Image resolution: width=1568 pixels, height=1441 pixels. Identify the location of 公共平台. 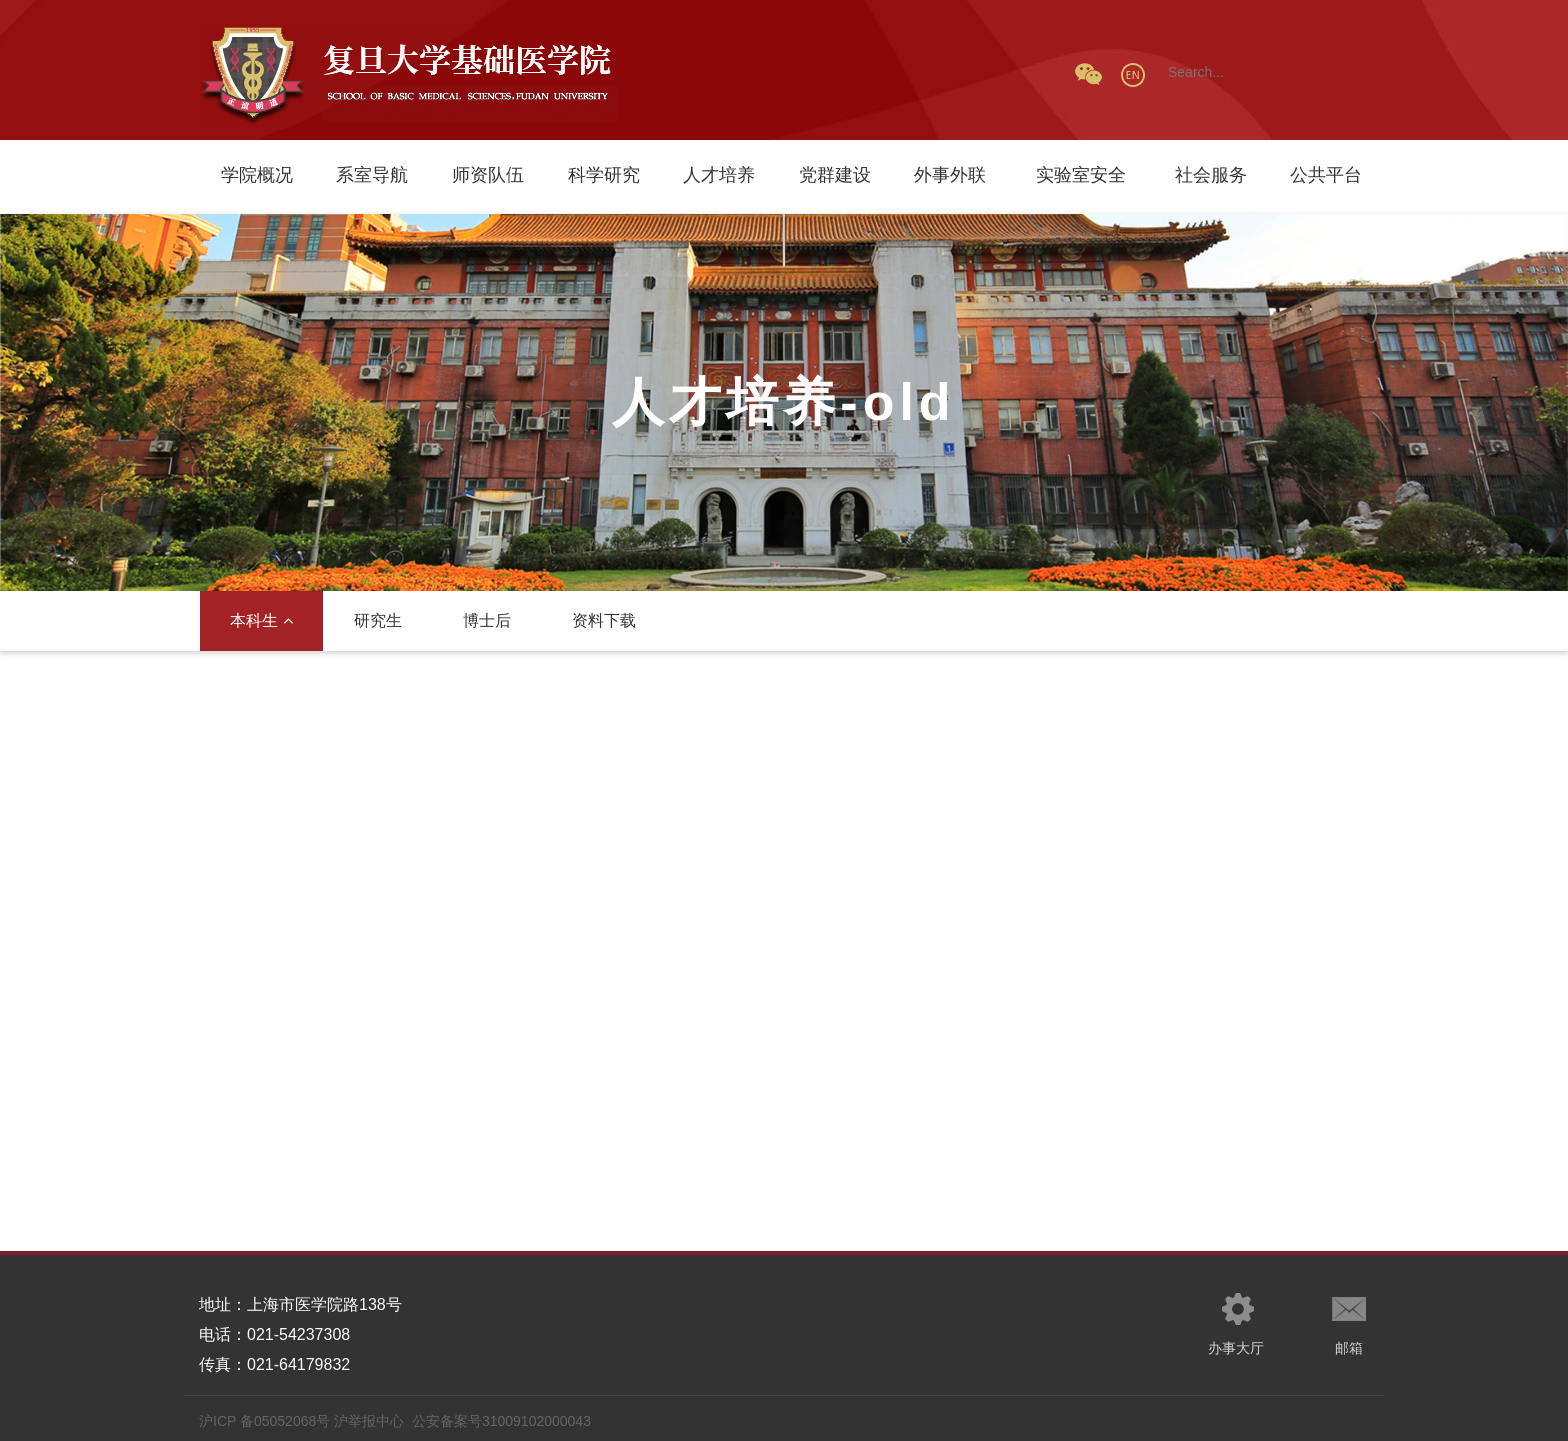
(1326, 175).